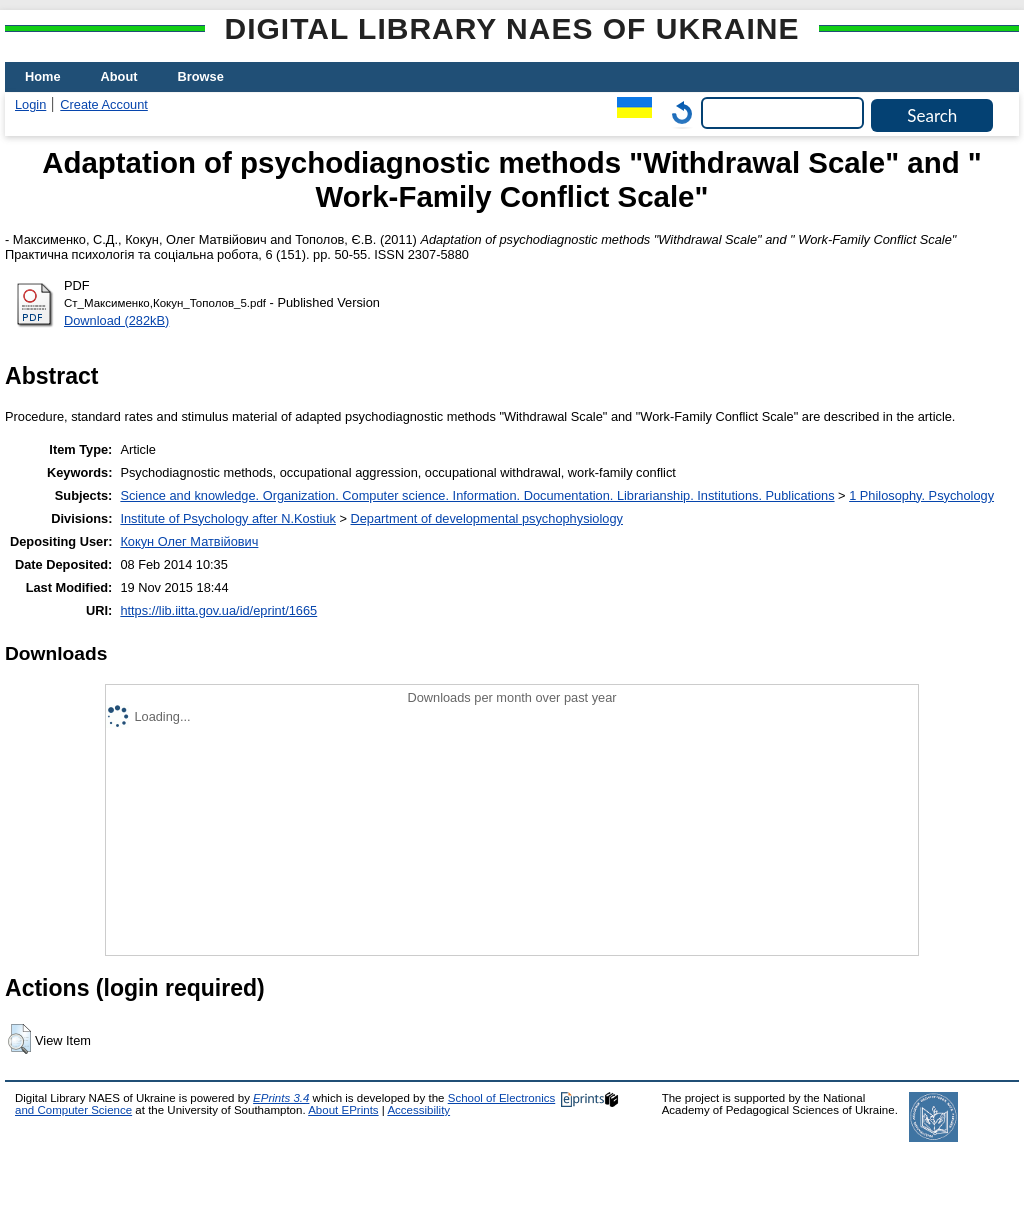 This screenshot has width=1024, height=1227. I want to click on Home [menuitem], so click(43, 76).